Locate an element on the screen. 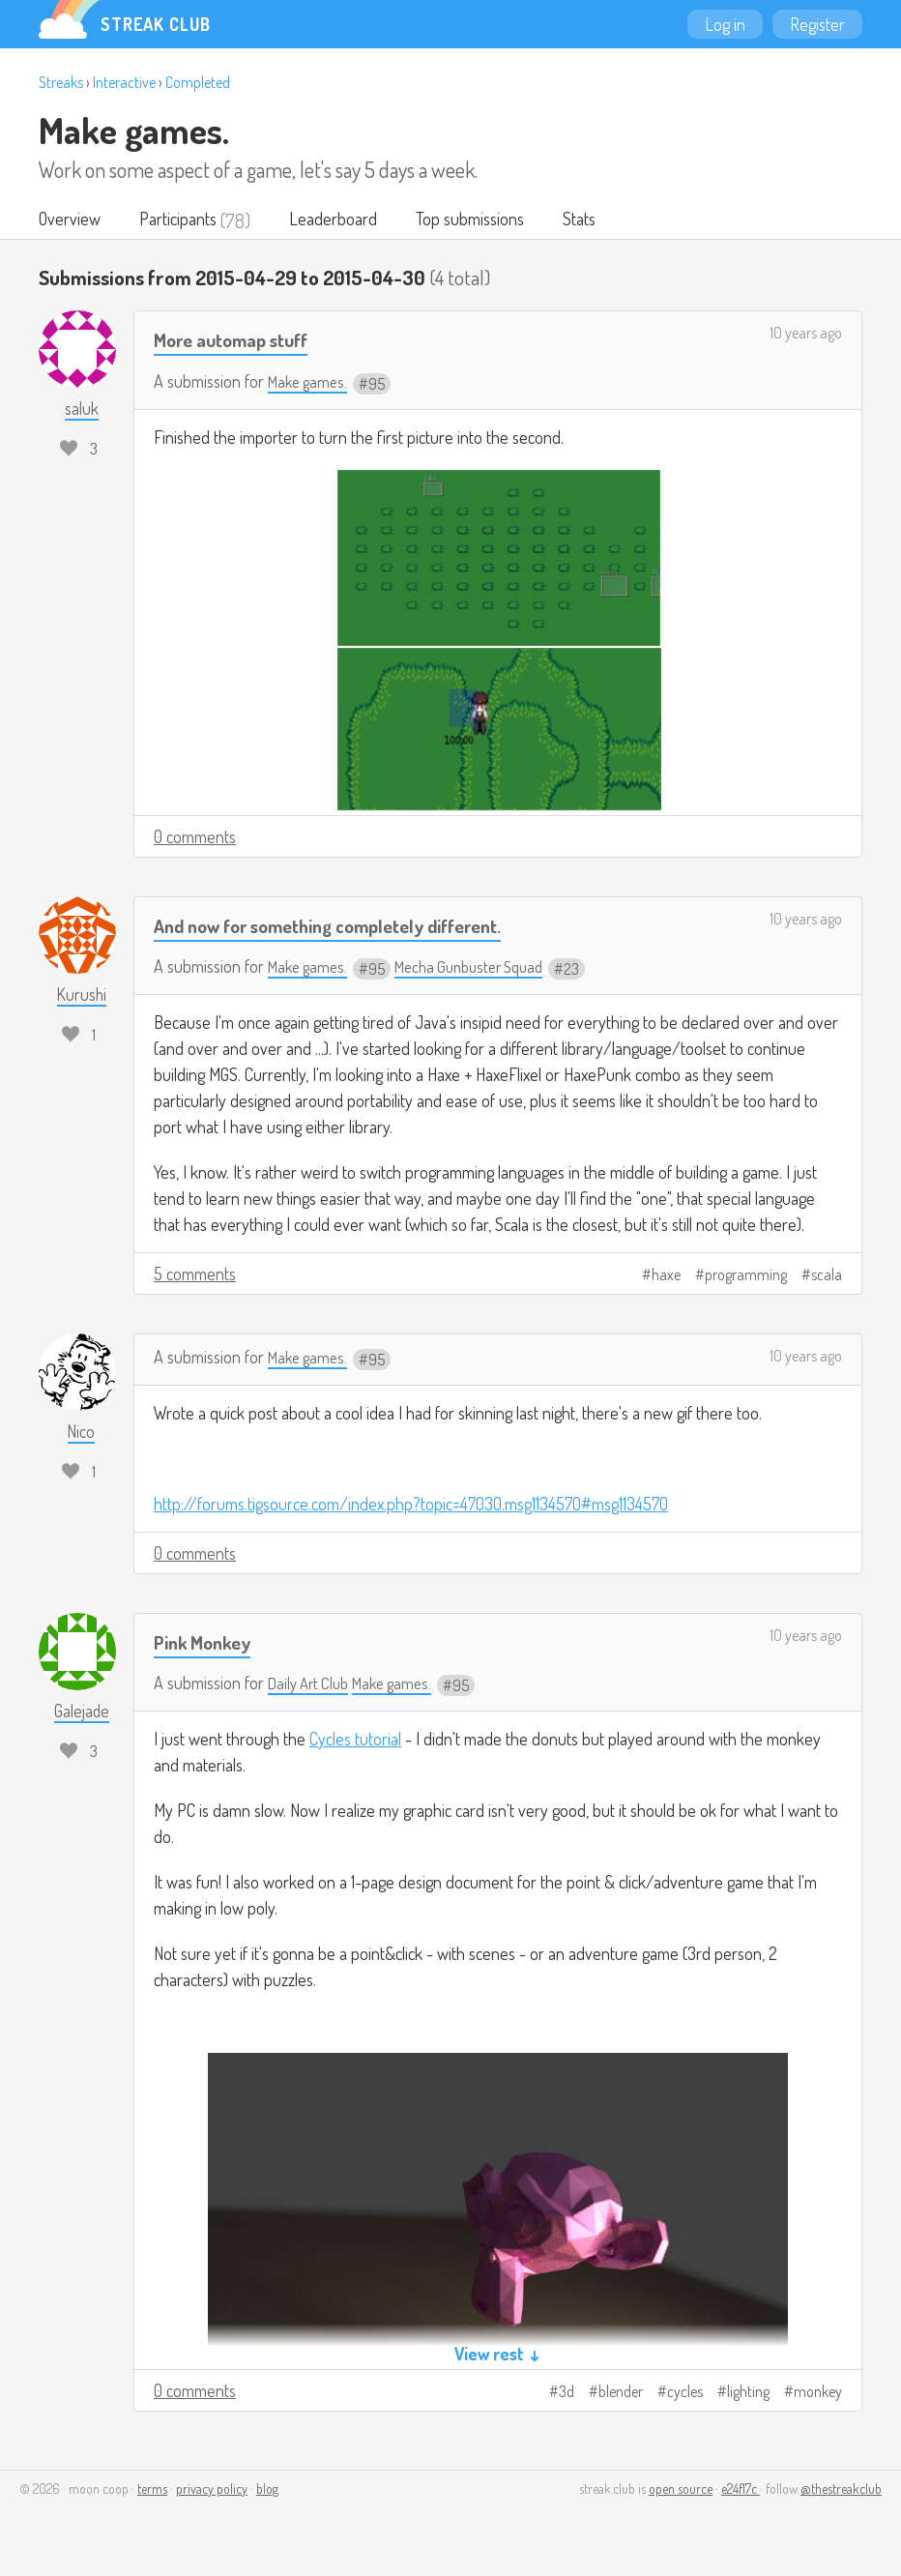 The height and width of the screenshot is (2576, 901). cycles is located at coordinates (685, 2393).